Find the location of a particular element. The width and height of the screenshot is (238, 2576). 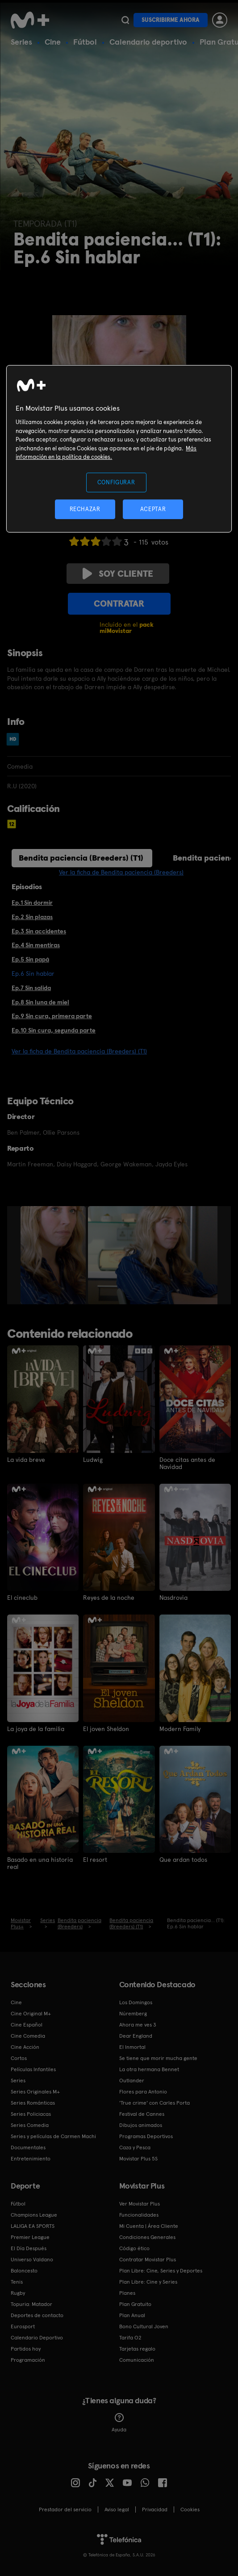

Rugby is located at coordinates (18, 2293).